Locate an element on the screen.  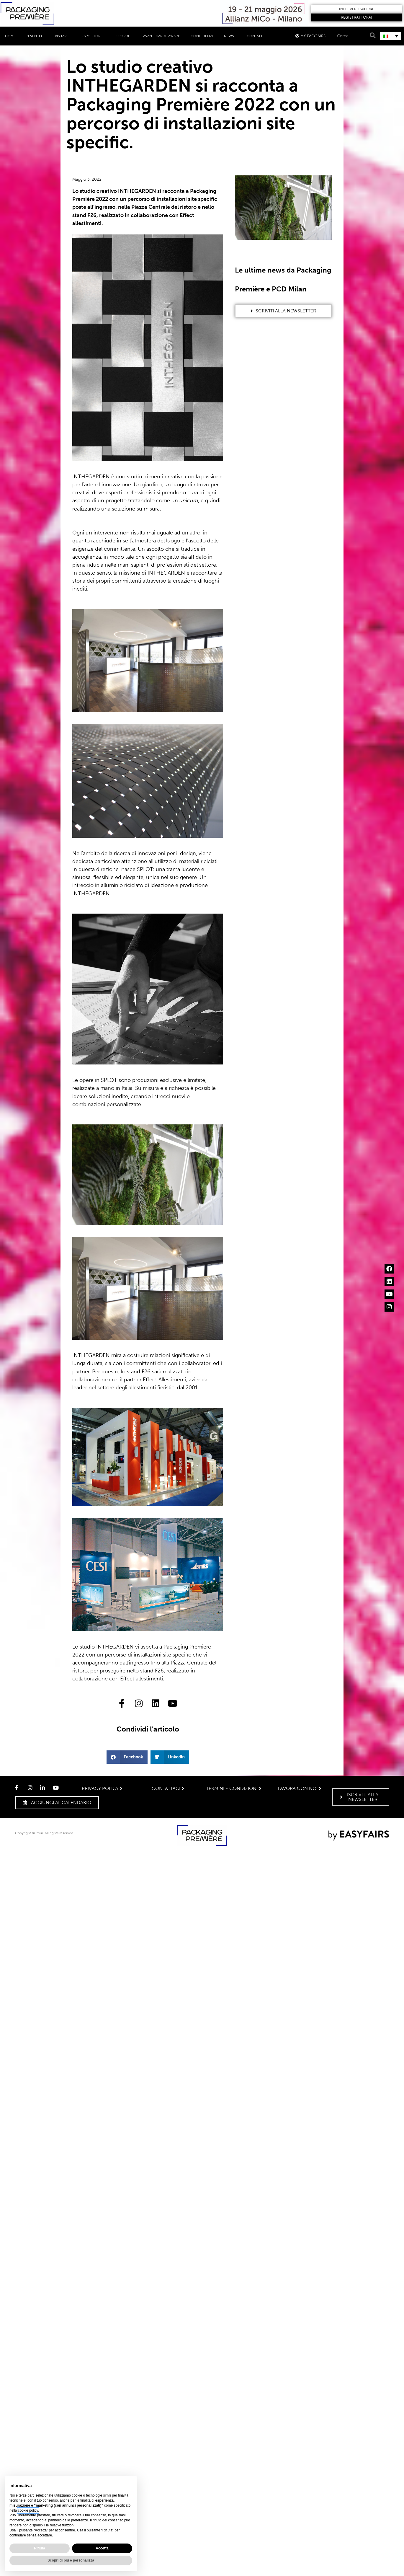
News is located at coordinates (230, 36).